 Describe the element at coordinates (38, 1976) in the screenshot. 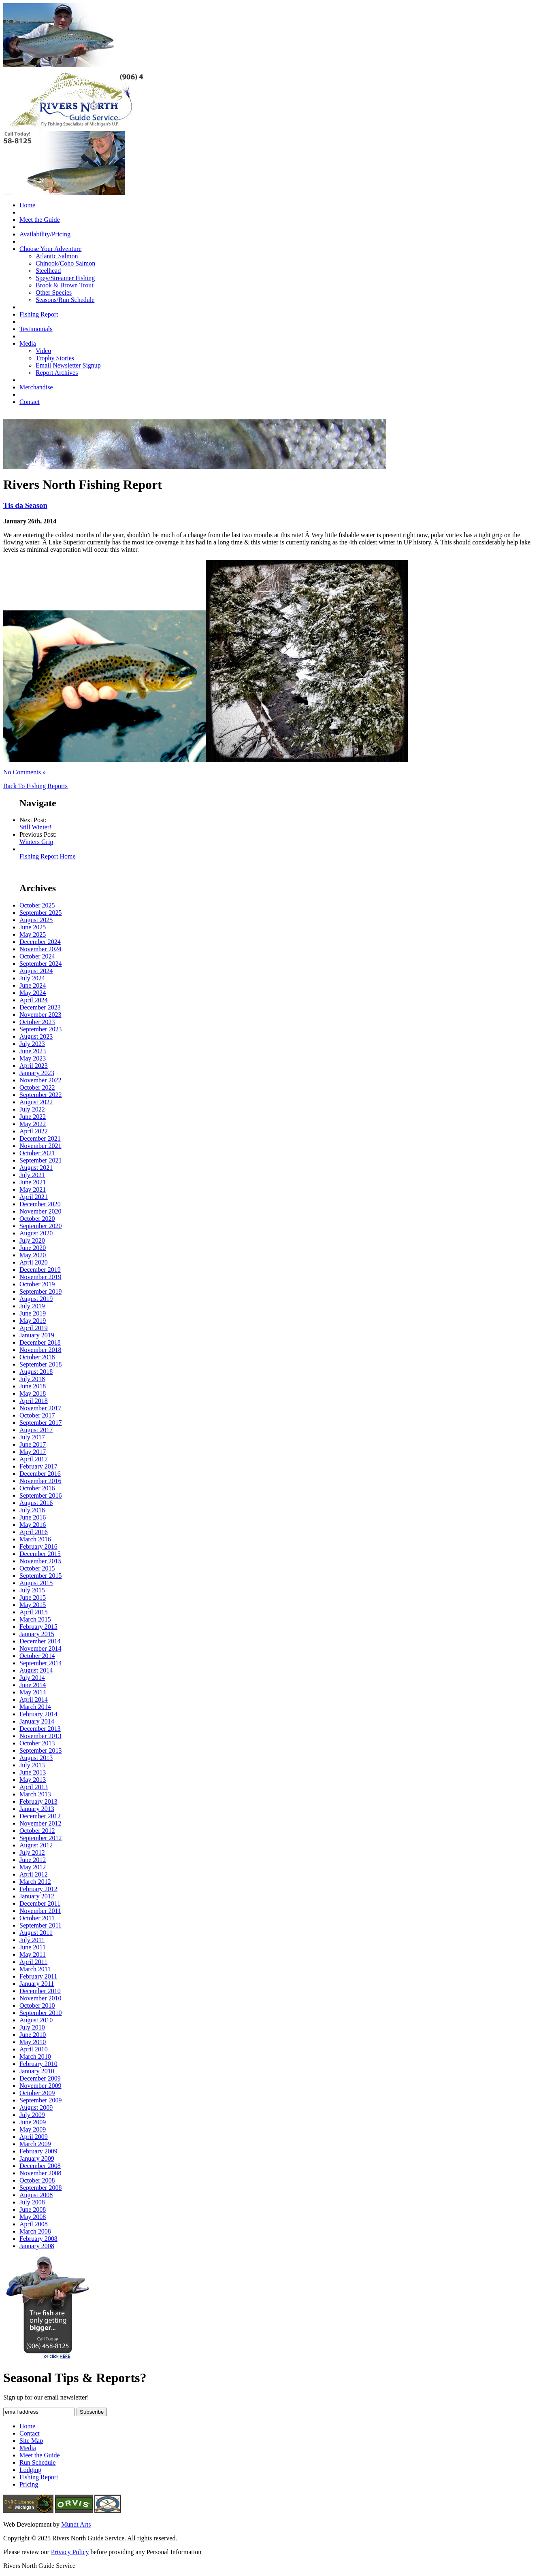

I see `February 2011` at that location.